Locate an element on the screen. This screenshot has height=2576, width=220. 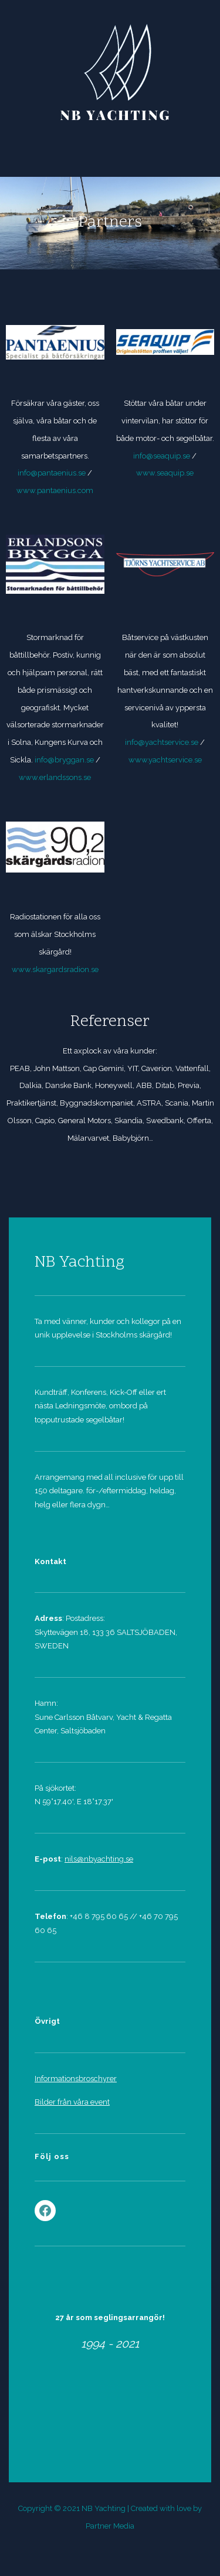
info@bryggan.se is located at coordinates (65, 759).